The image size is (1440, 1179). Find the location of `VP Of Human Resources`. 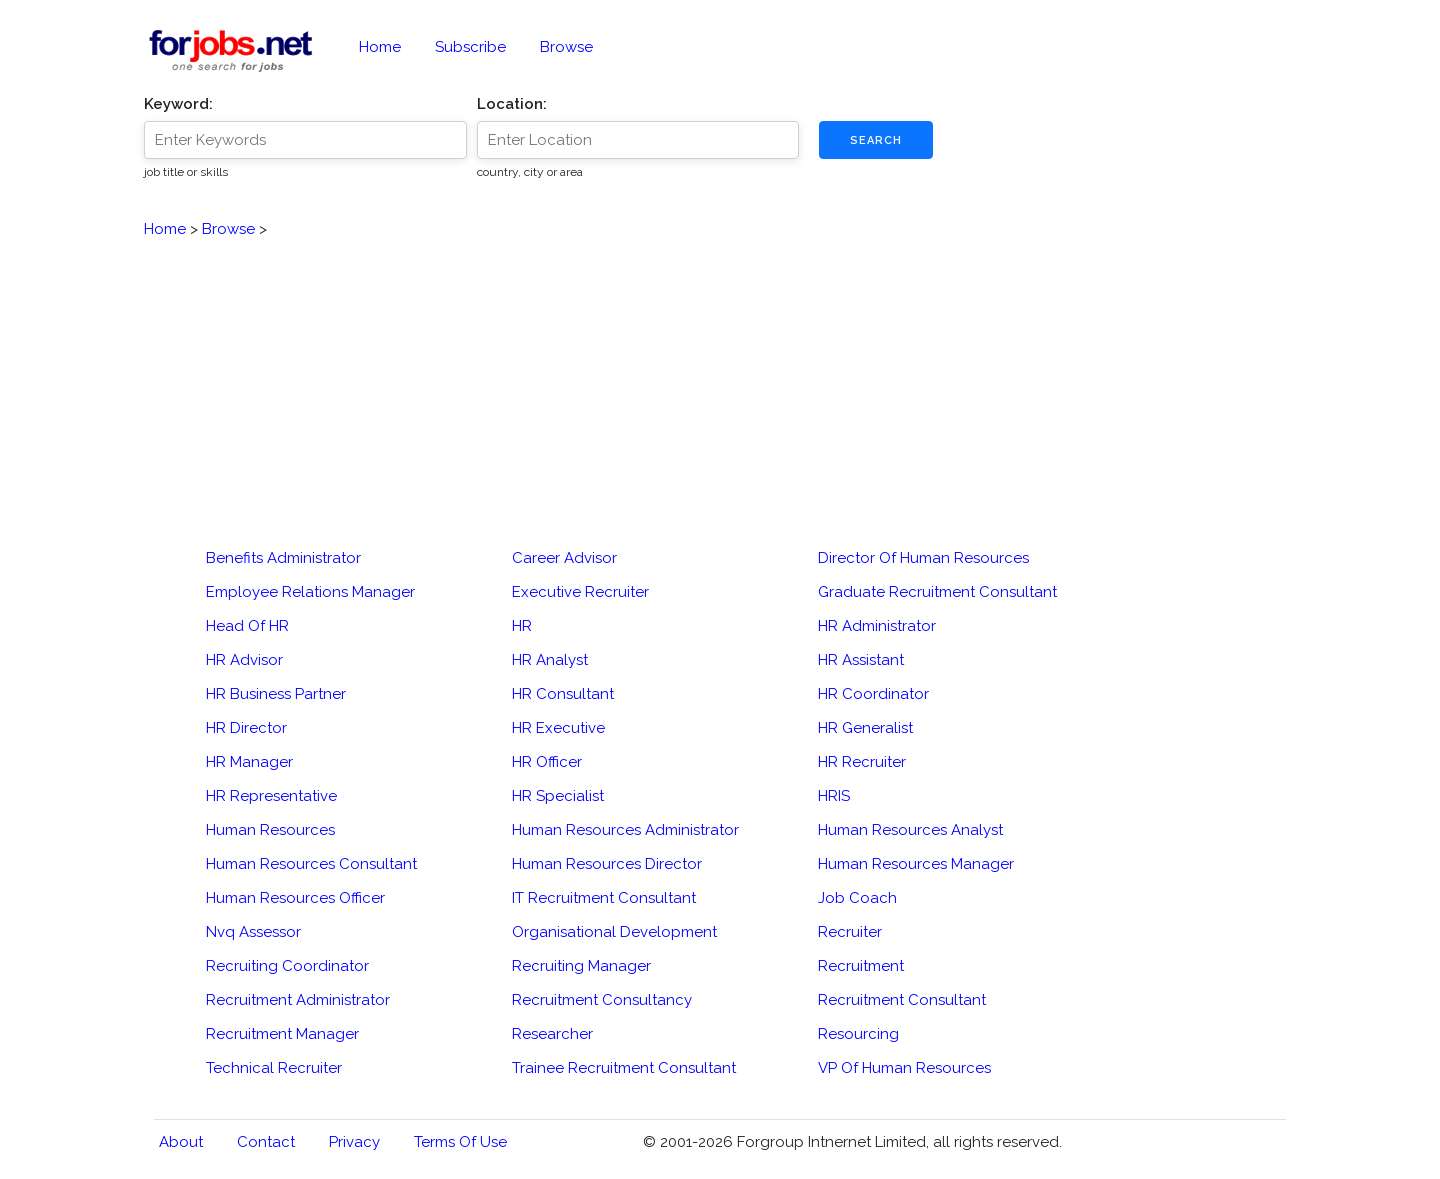

VP Of Human Resources is located at coordinates (904, 1068).